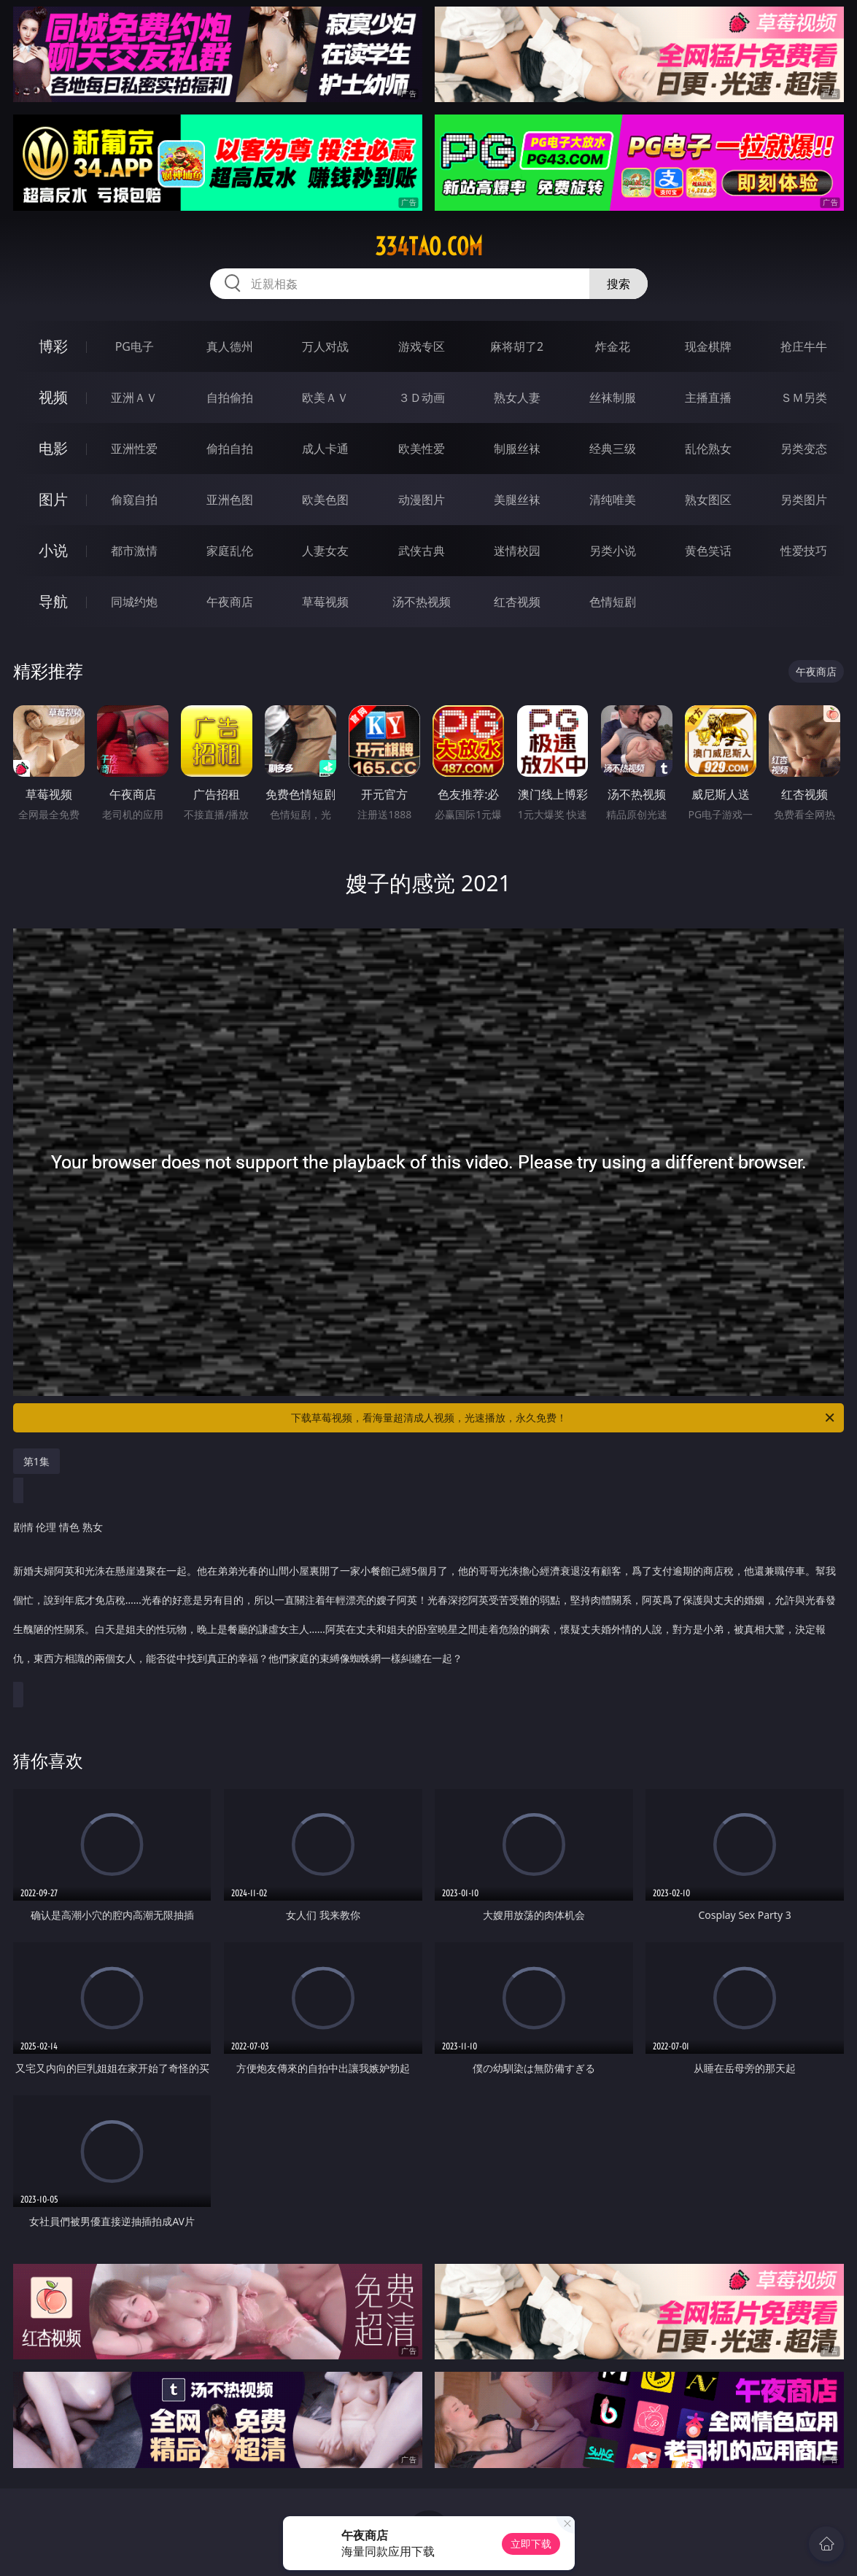  Describe the element at coordinates (325, 346) in the screenshot. I see `万人对战` at that location.